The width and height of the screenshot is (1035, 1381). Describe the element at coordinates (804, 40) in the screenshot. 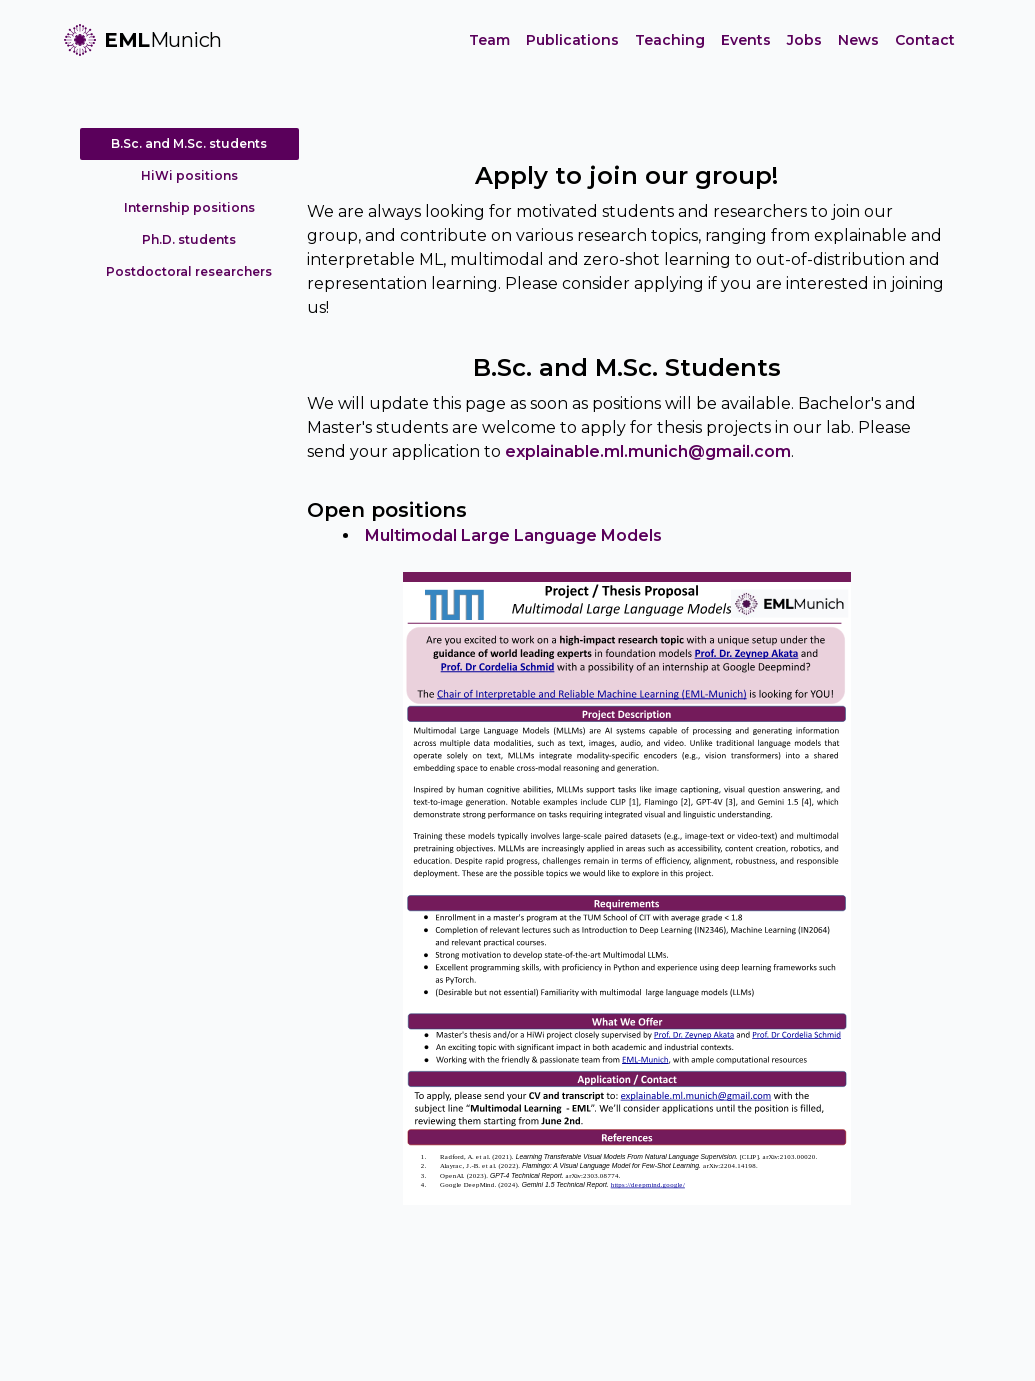

I see `Jobs` at that location.